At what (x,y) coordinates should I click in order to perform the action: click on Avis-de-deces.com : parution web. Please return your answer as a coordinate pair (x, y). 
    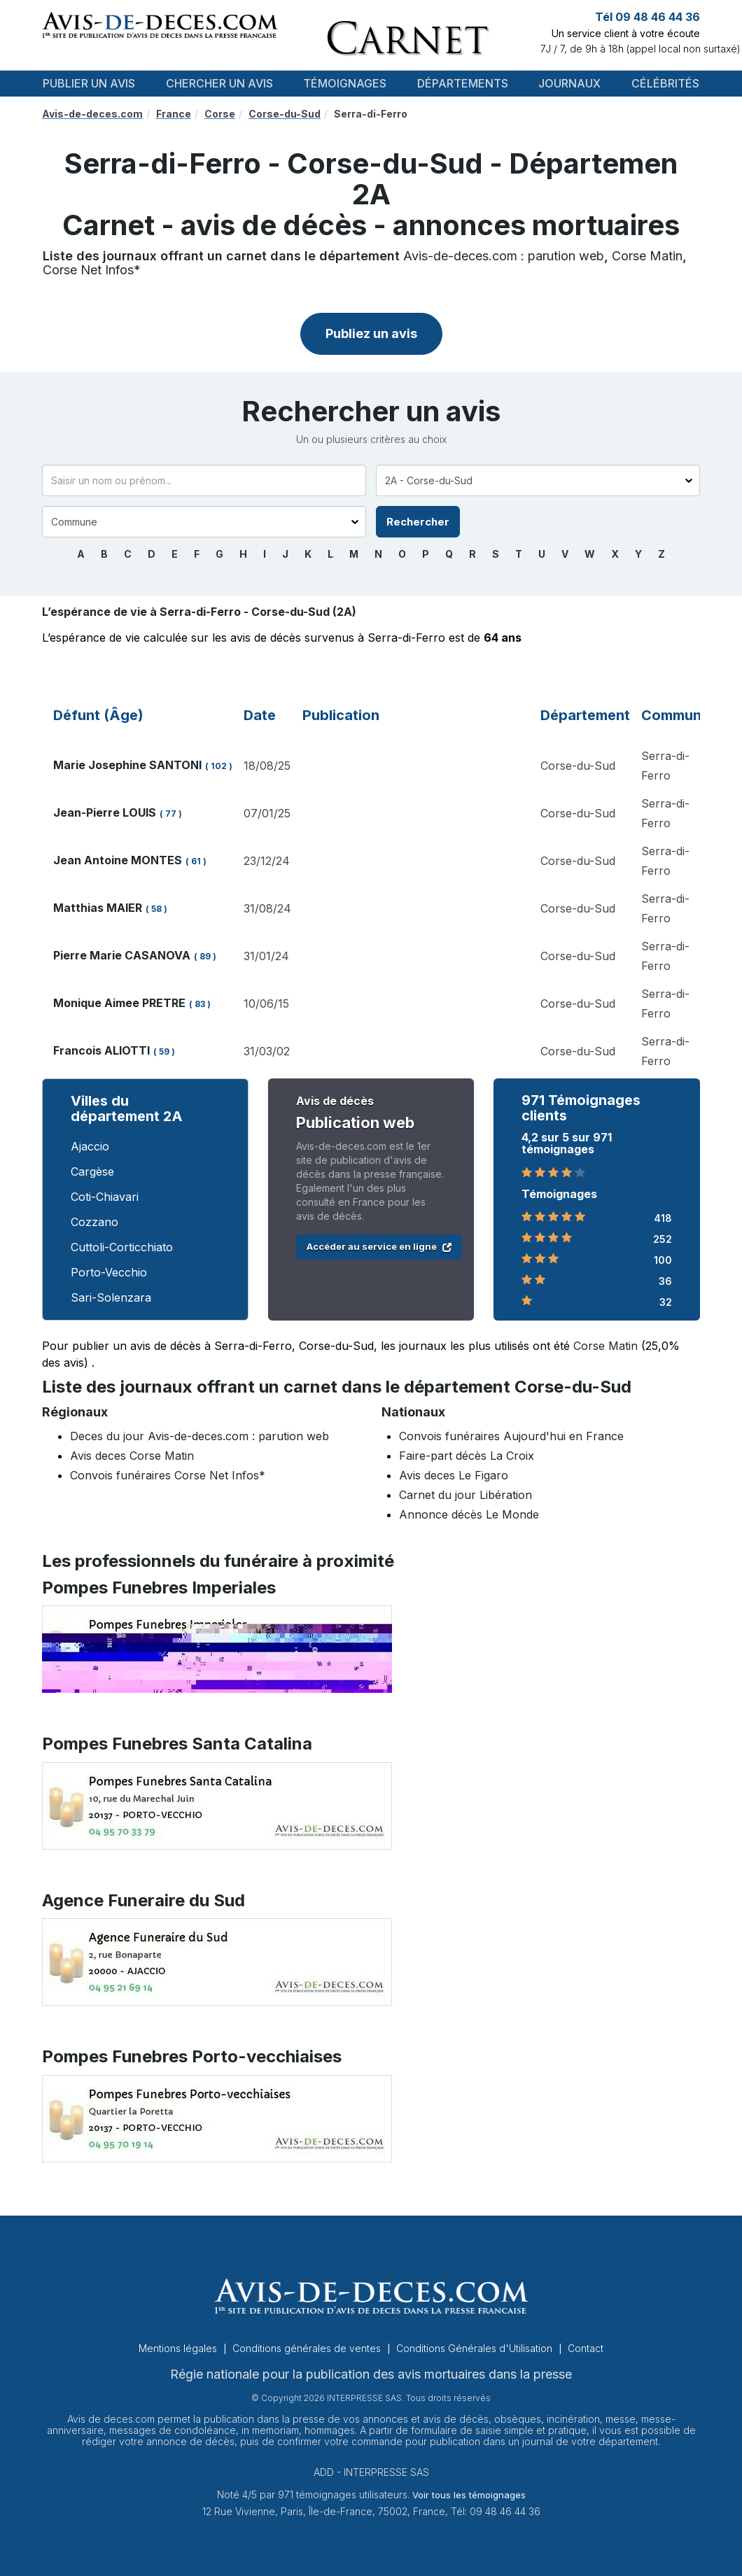
    Looking at the image, I should click on (503, 255).